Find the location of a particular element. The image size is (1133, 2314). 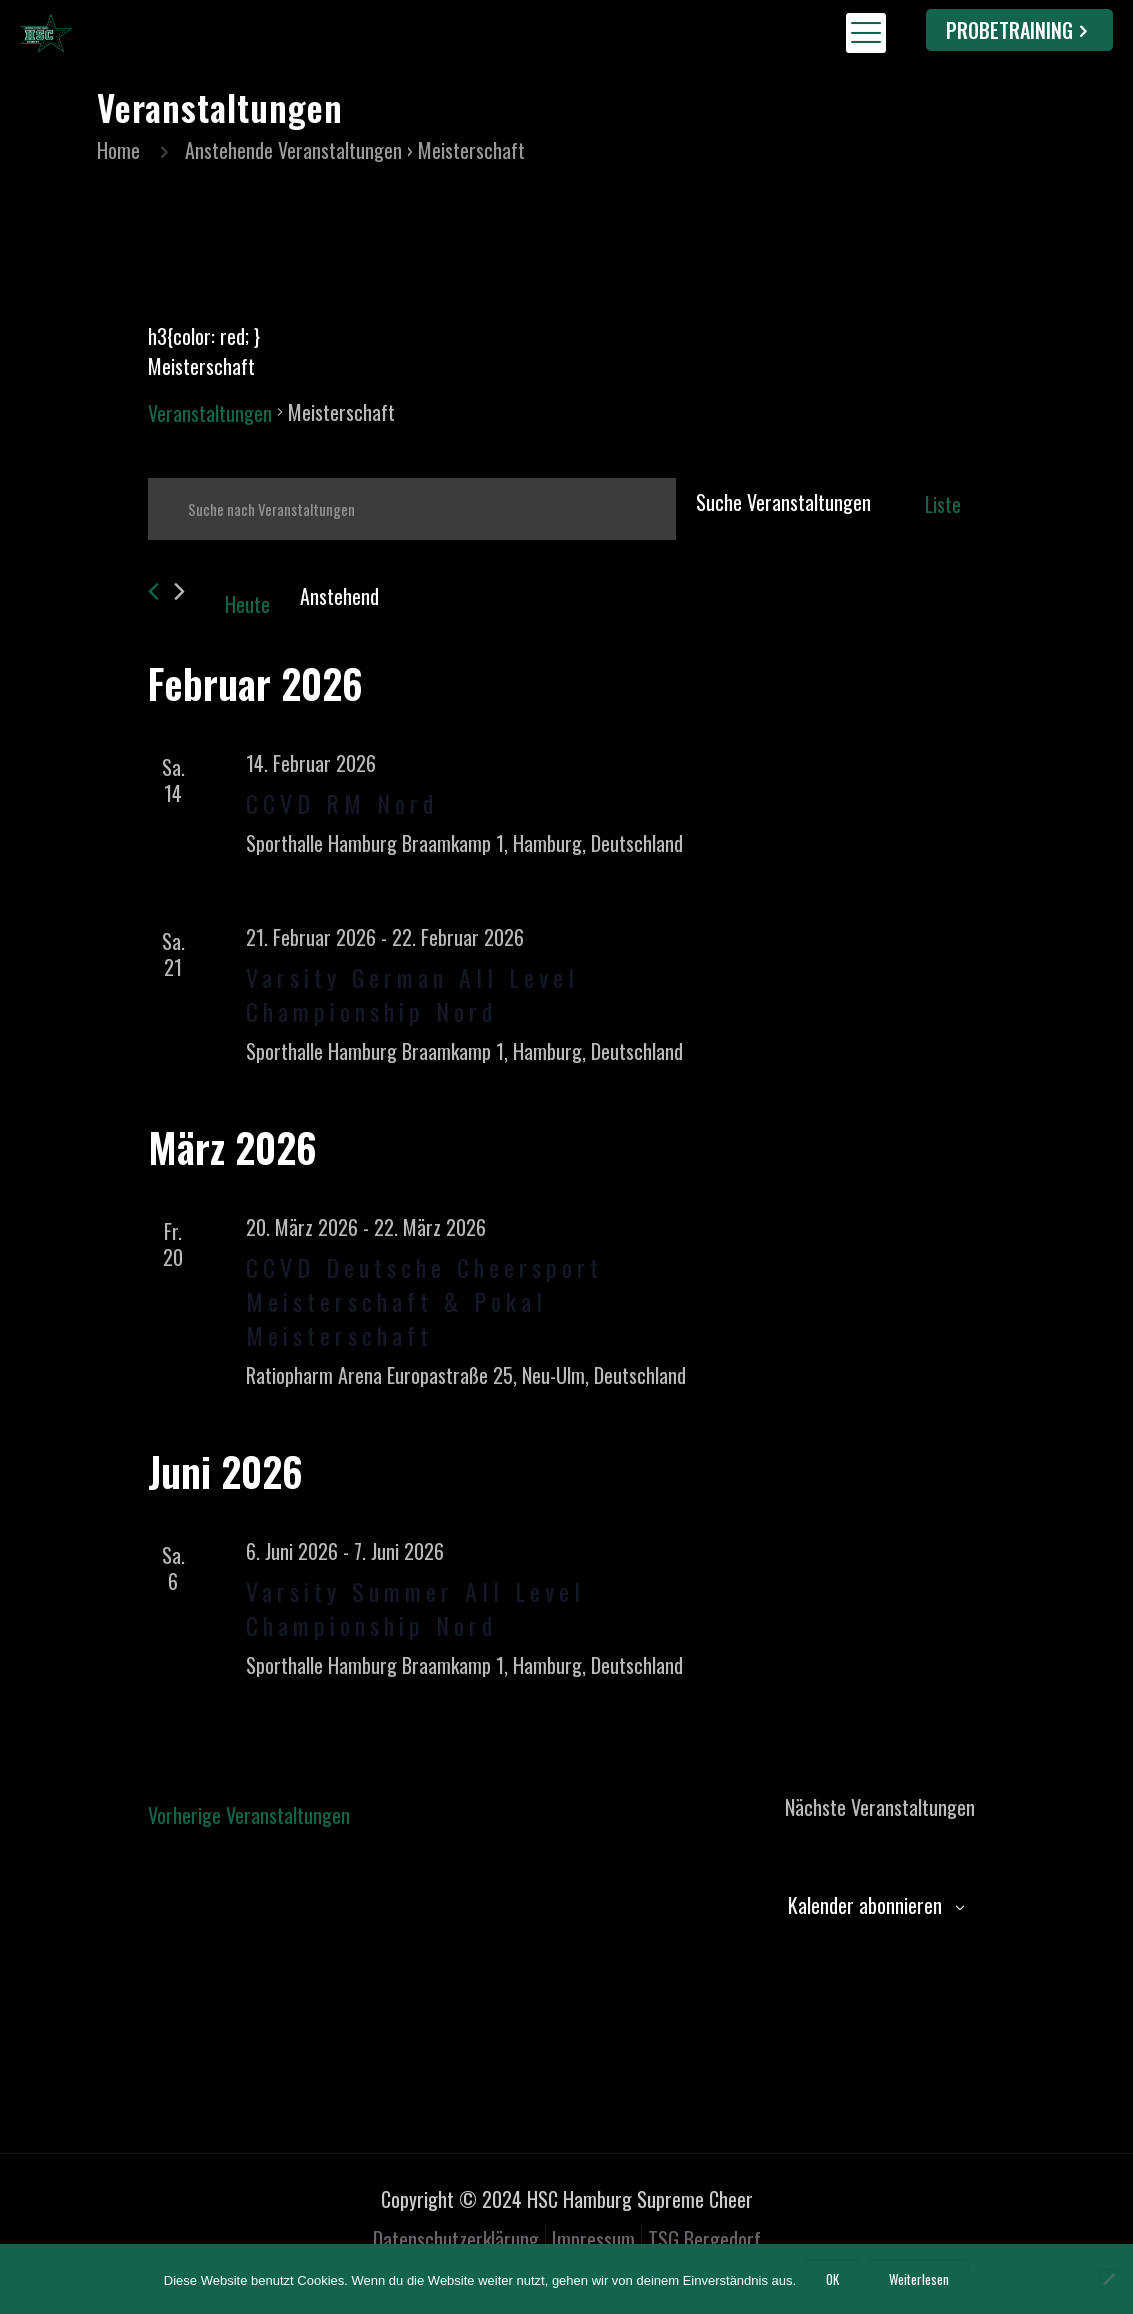

[Vorherige Veranstaltungen] is located at coordinates (153, 591).